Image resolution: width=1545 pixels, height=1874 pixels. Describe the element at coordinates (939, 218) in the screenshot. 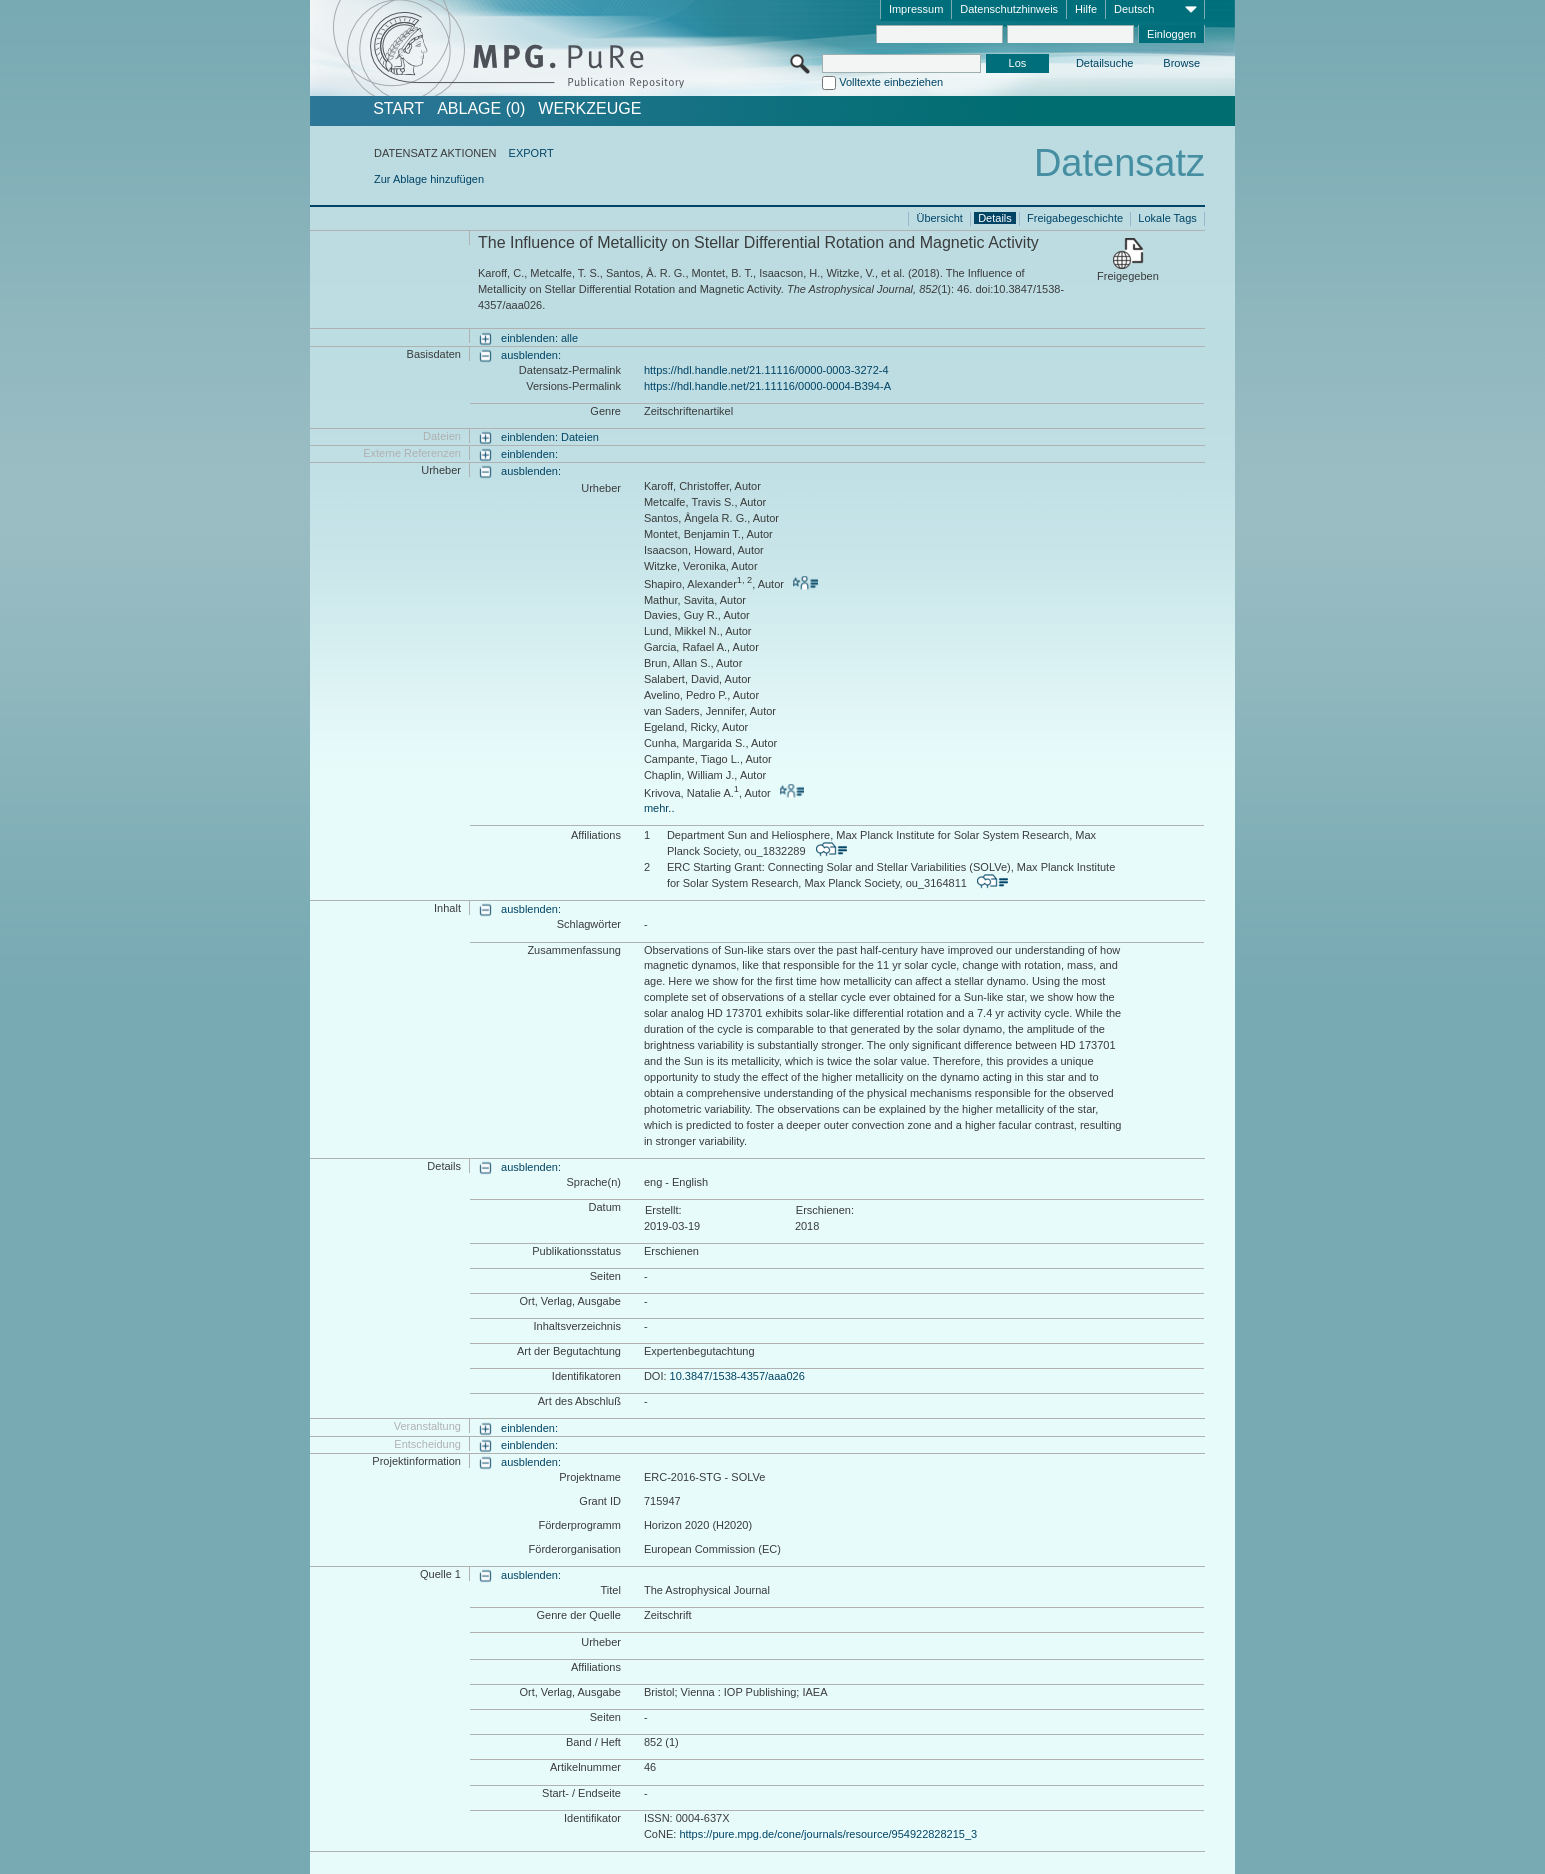

I see `Übersicht` at that location.